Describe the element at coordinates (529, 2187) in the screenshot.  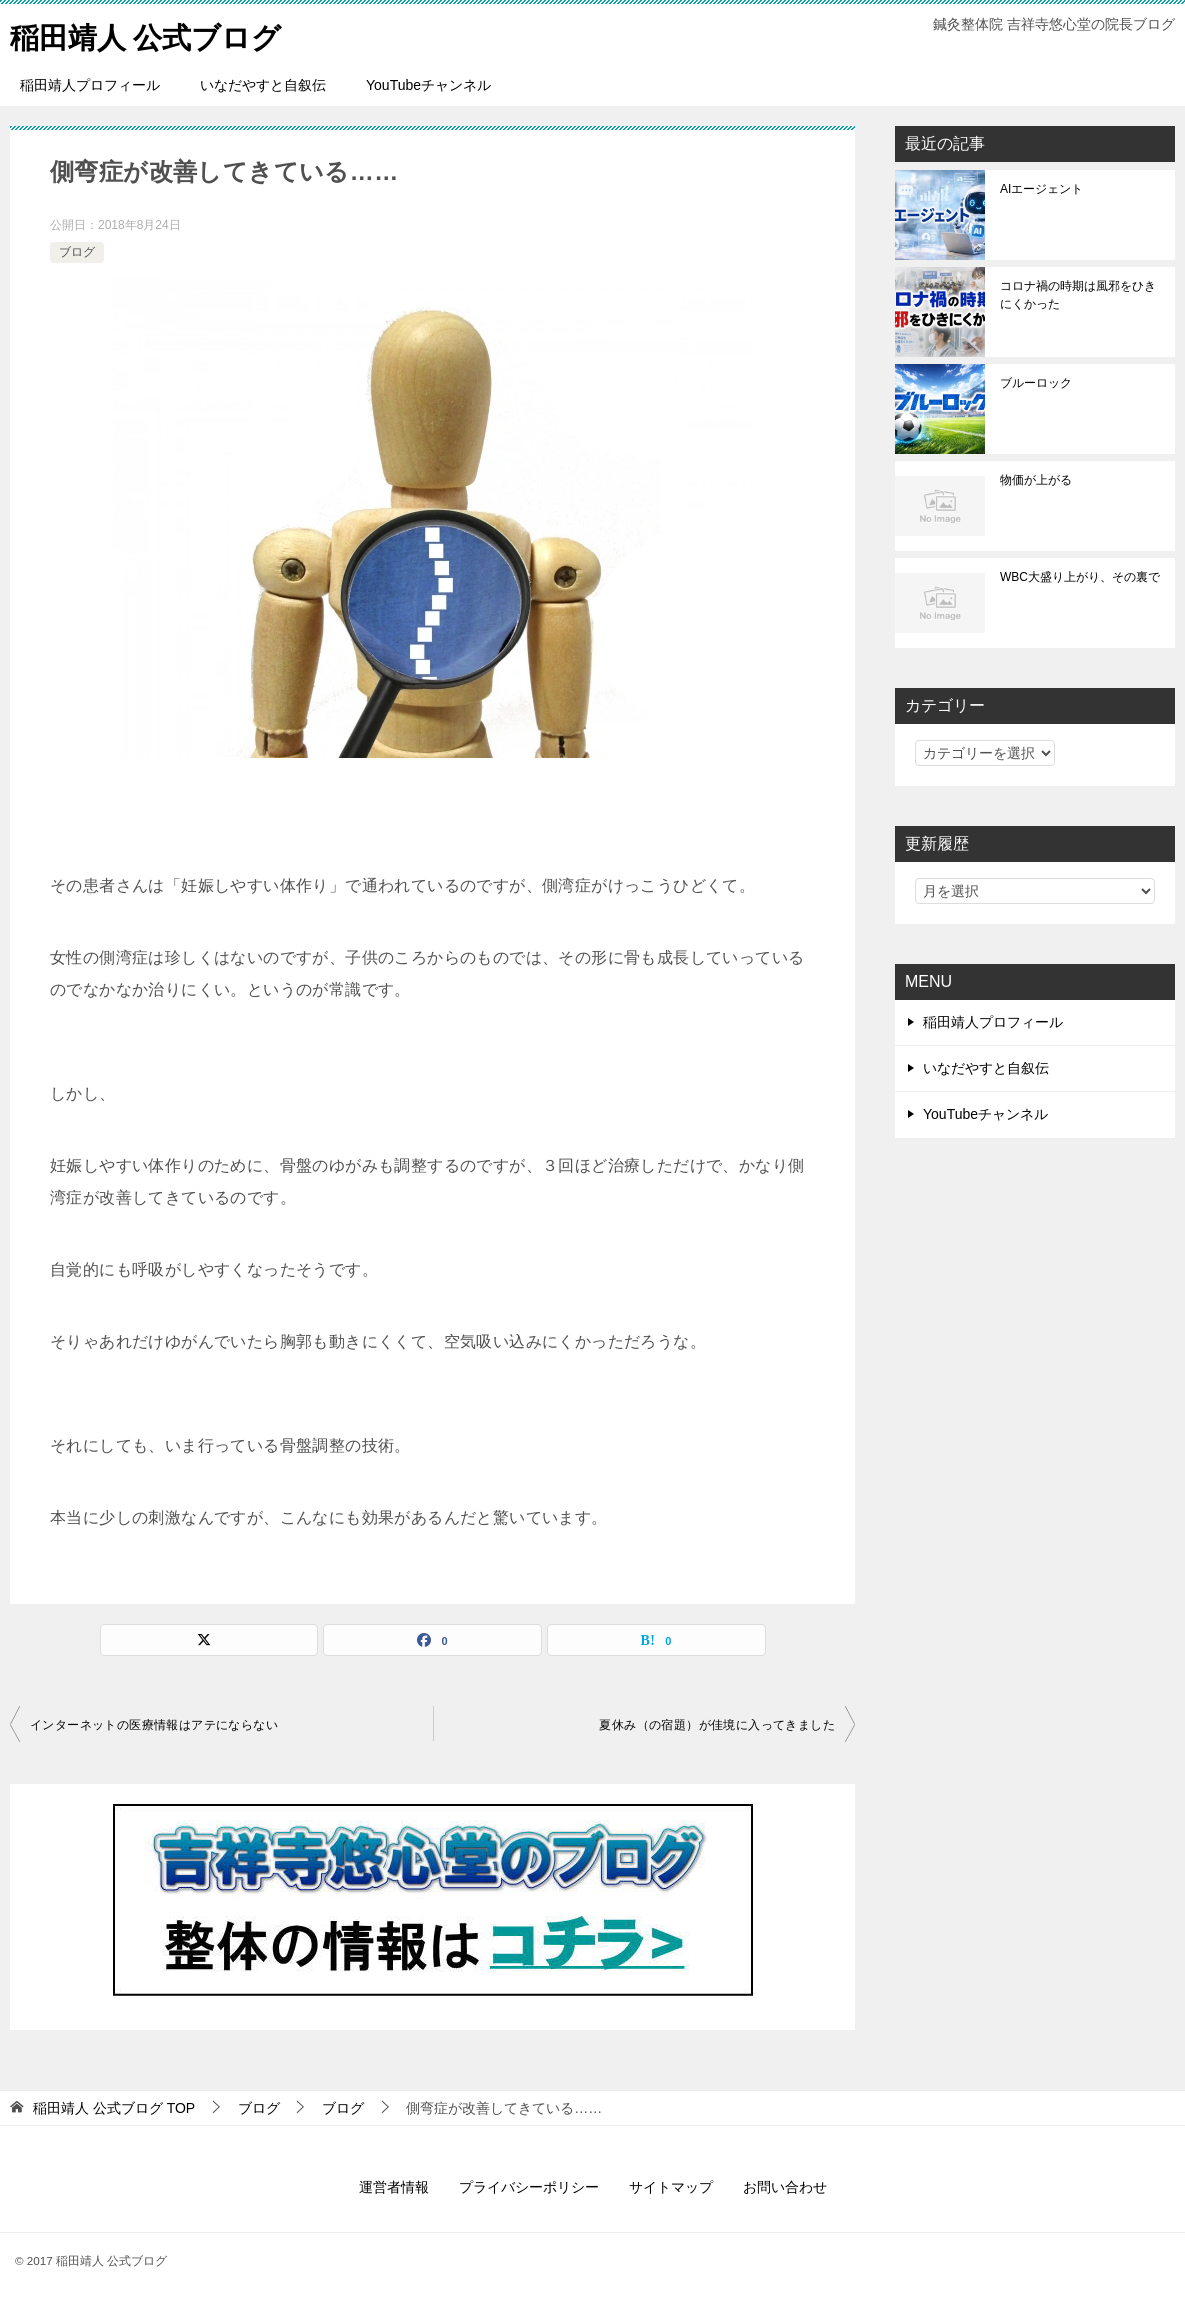
I see `プライバシーポリシー` at that location.